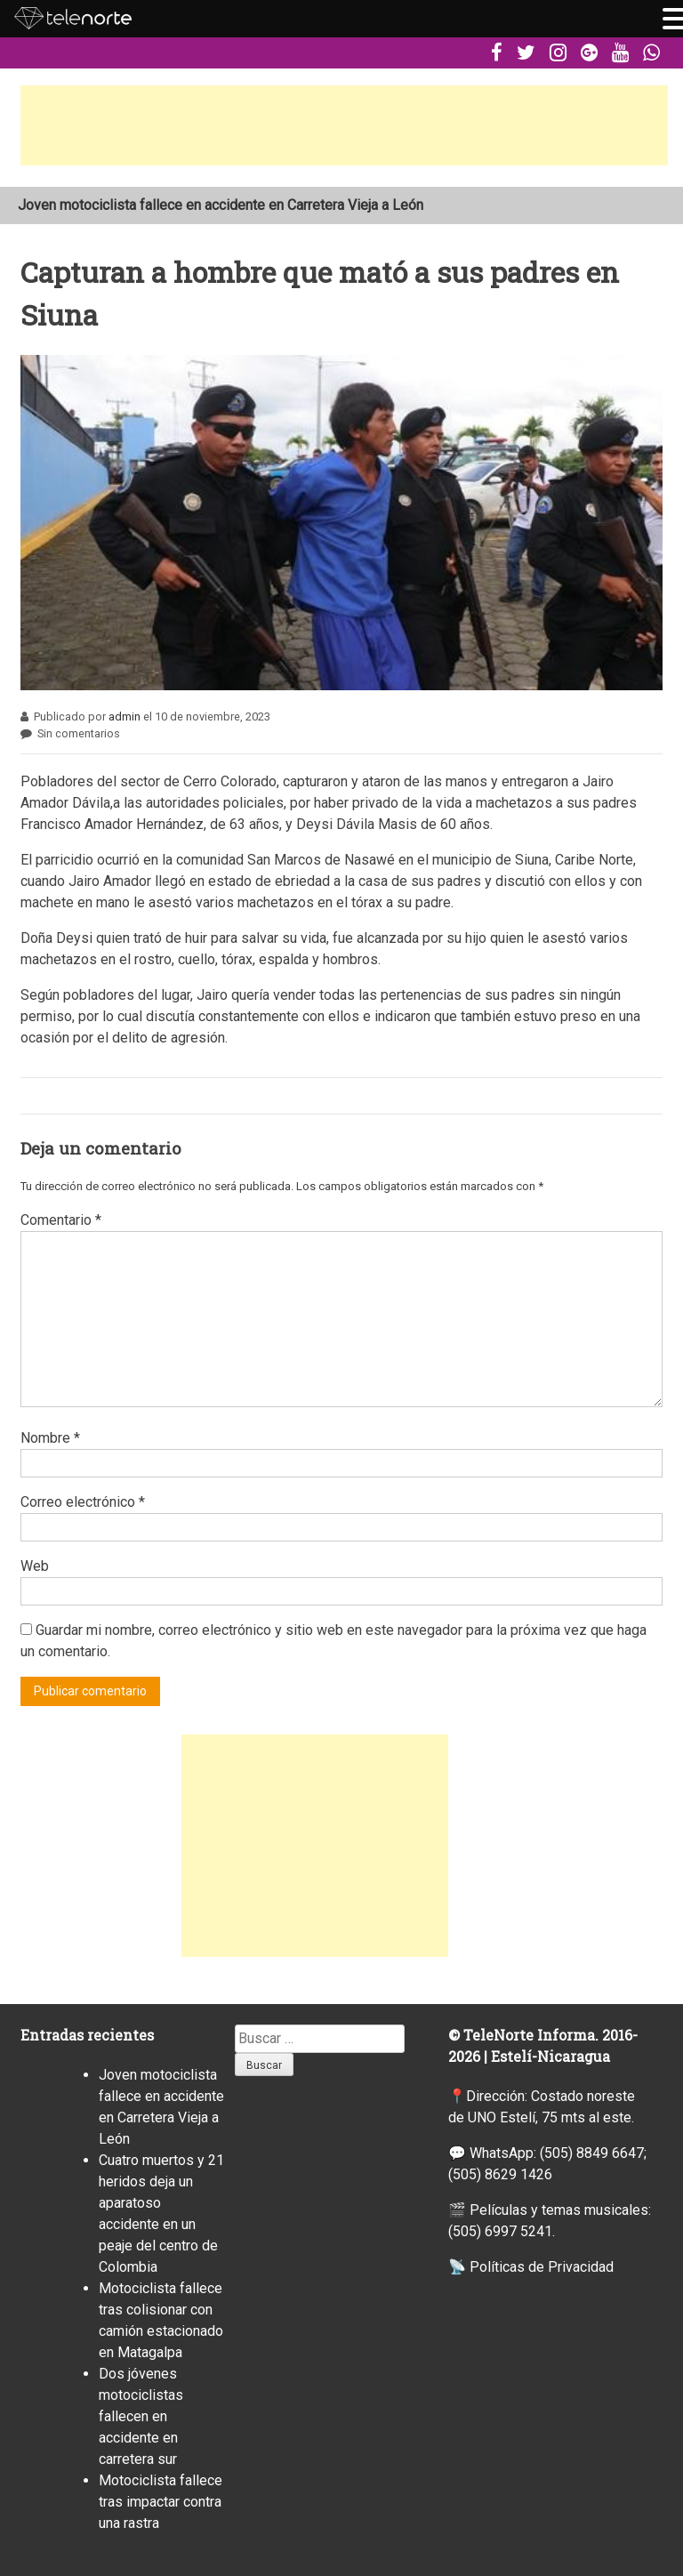  I want to click on Motociclista fallece tras impactar contra una rastra, so click(160, 2502).